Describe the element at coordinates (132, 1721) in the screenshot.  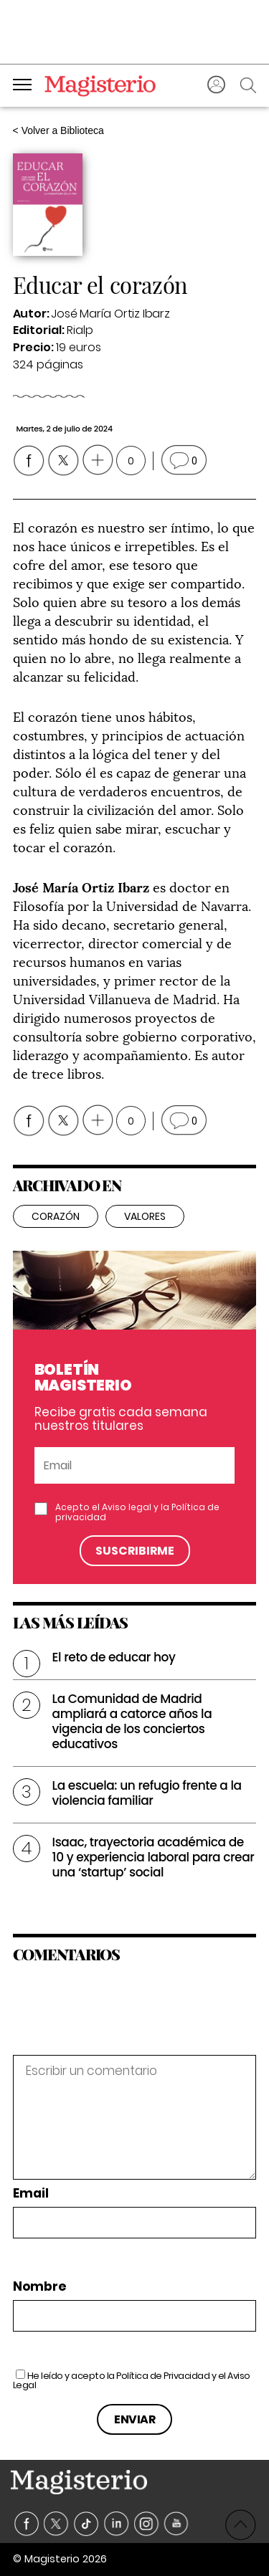
I see `La Comunidad de Madrid ampliará a catorce años la vigencia de los conciertos educativos` at that location.